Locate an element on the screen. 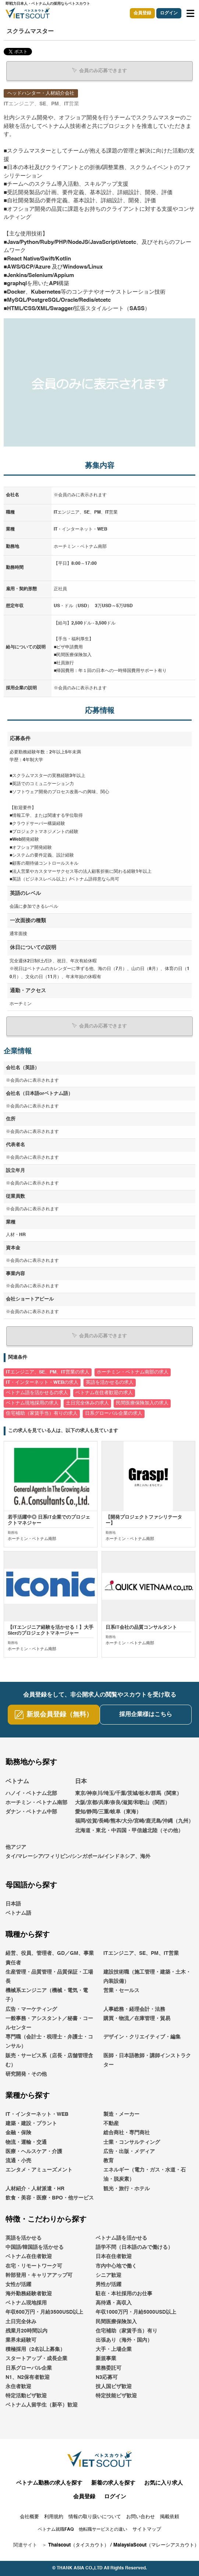 This screenshot has width=199, height=2576. 金融・保険 is located at coordinates (18, 2132).